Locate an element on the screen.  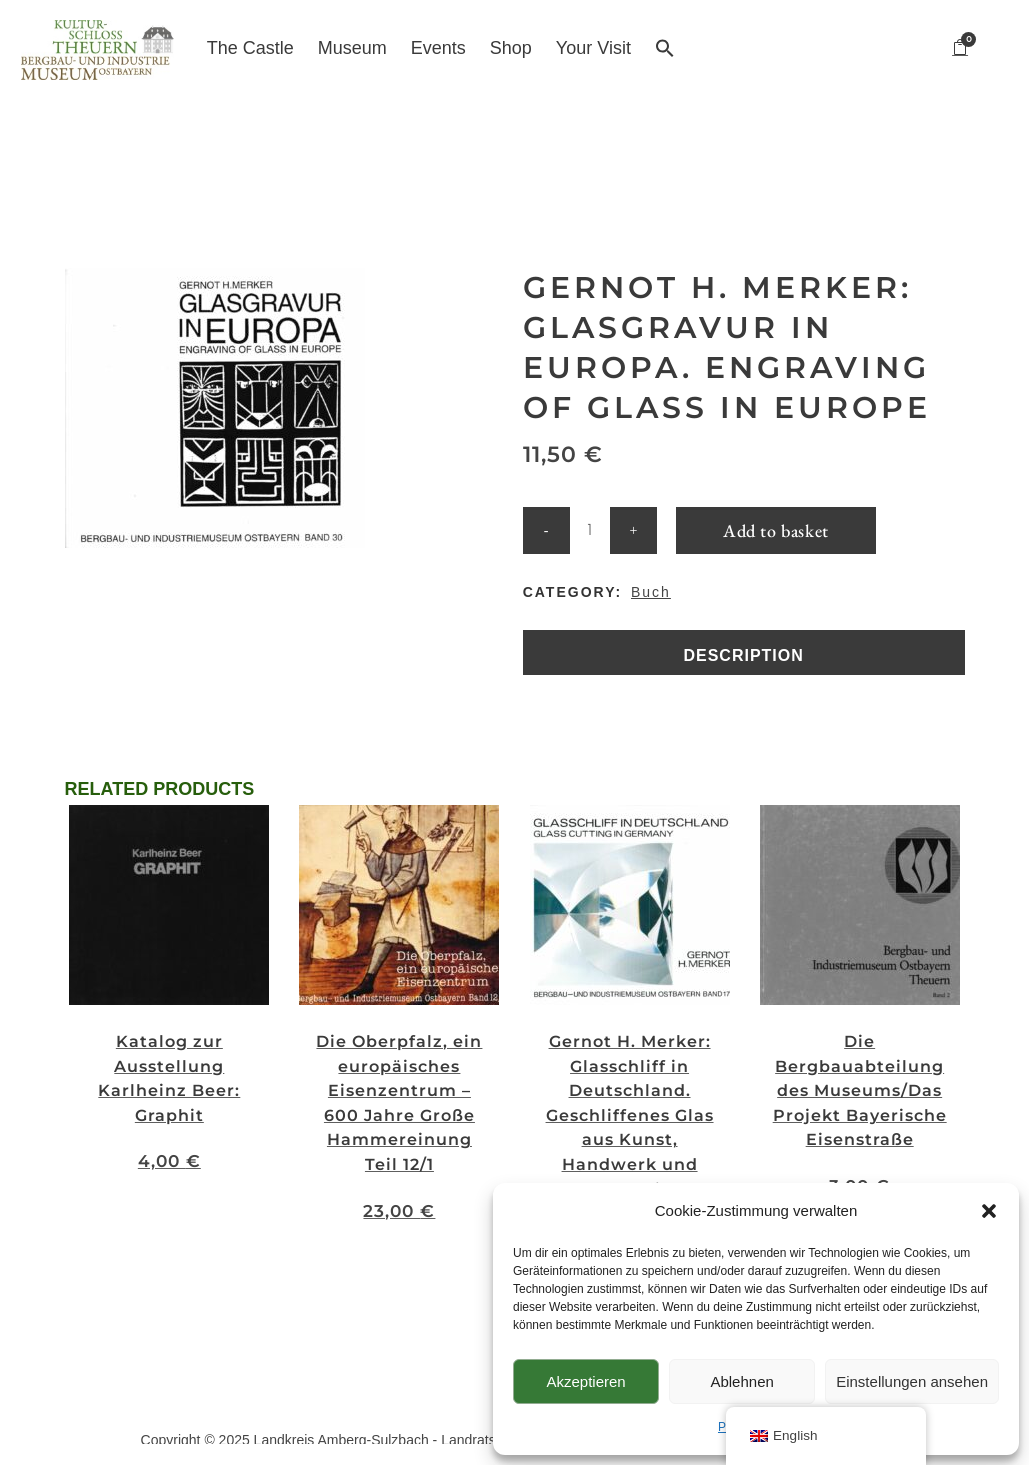
[button] is located at coordinates (989, 1211).